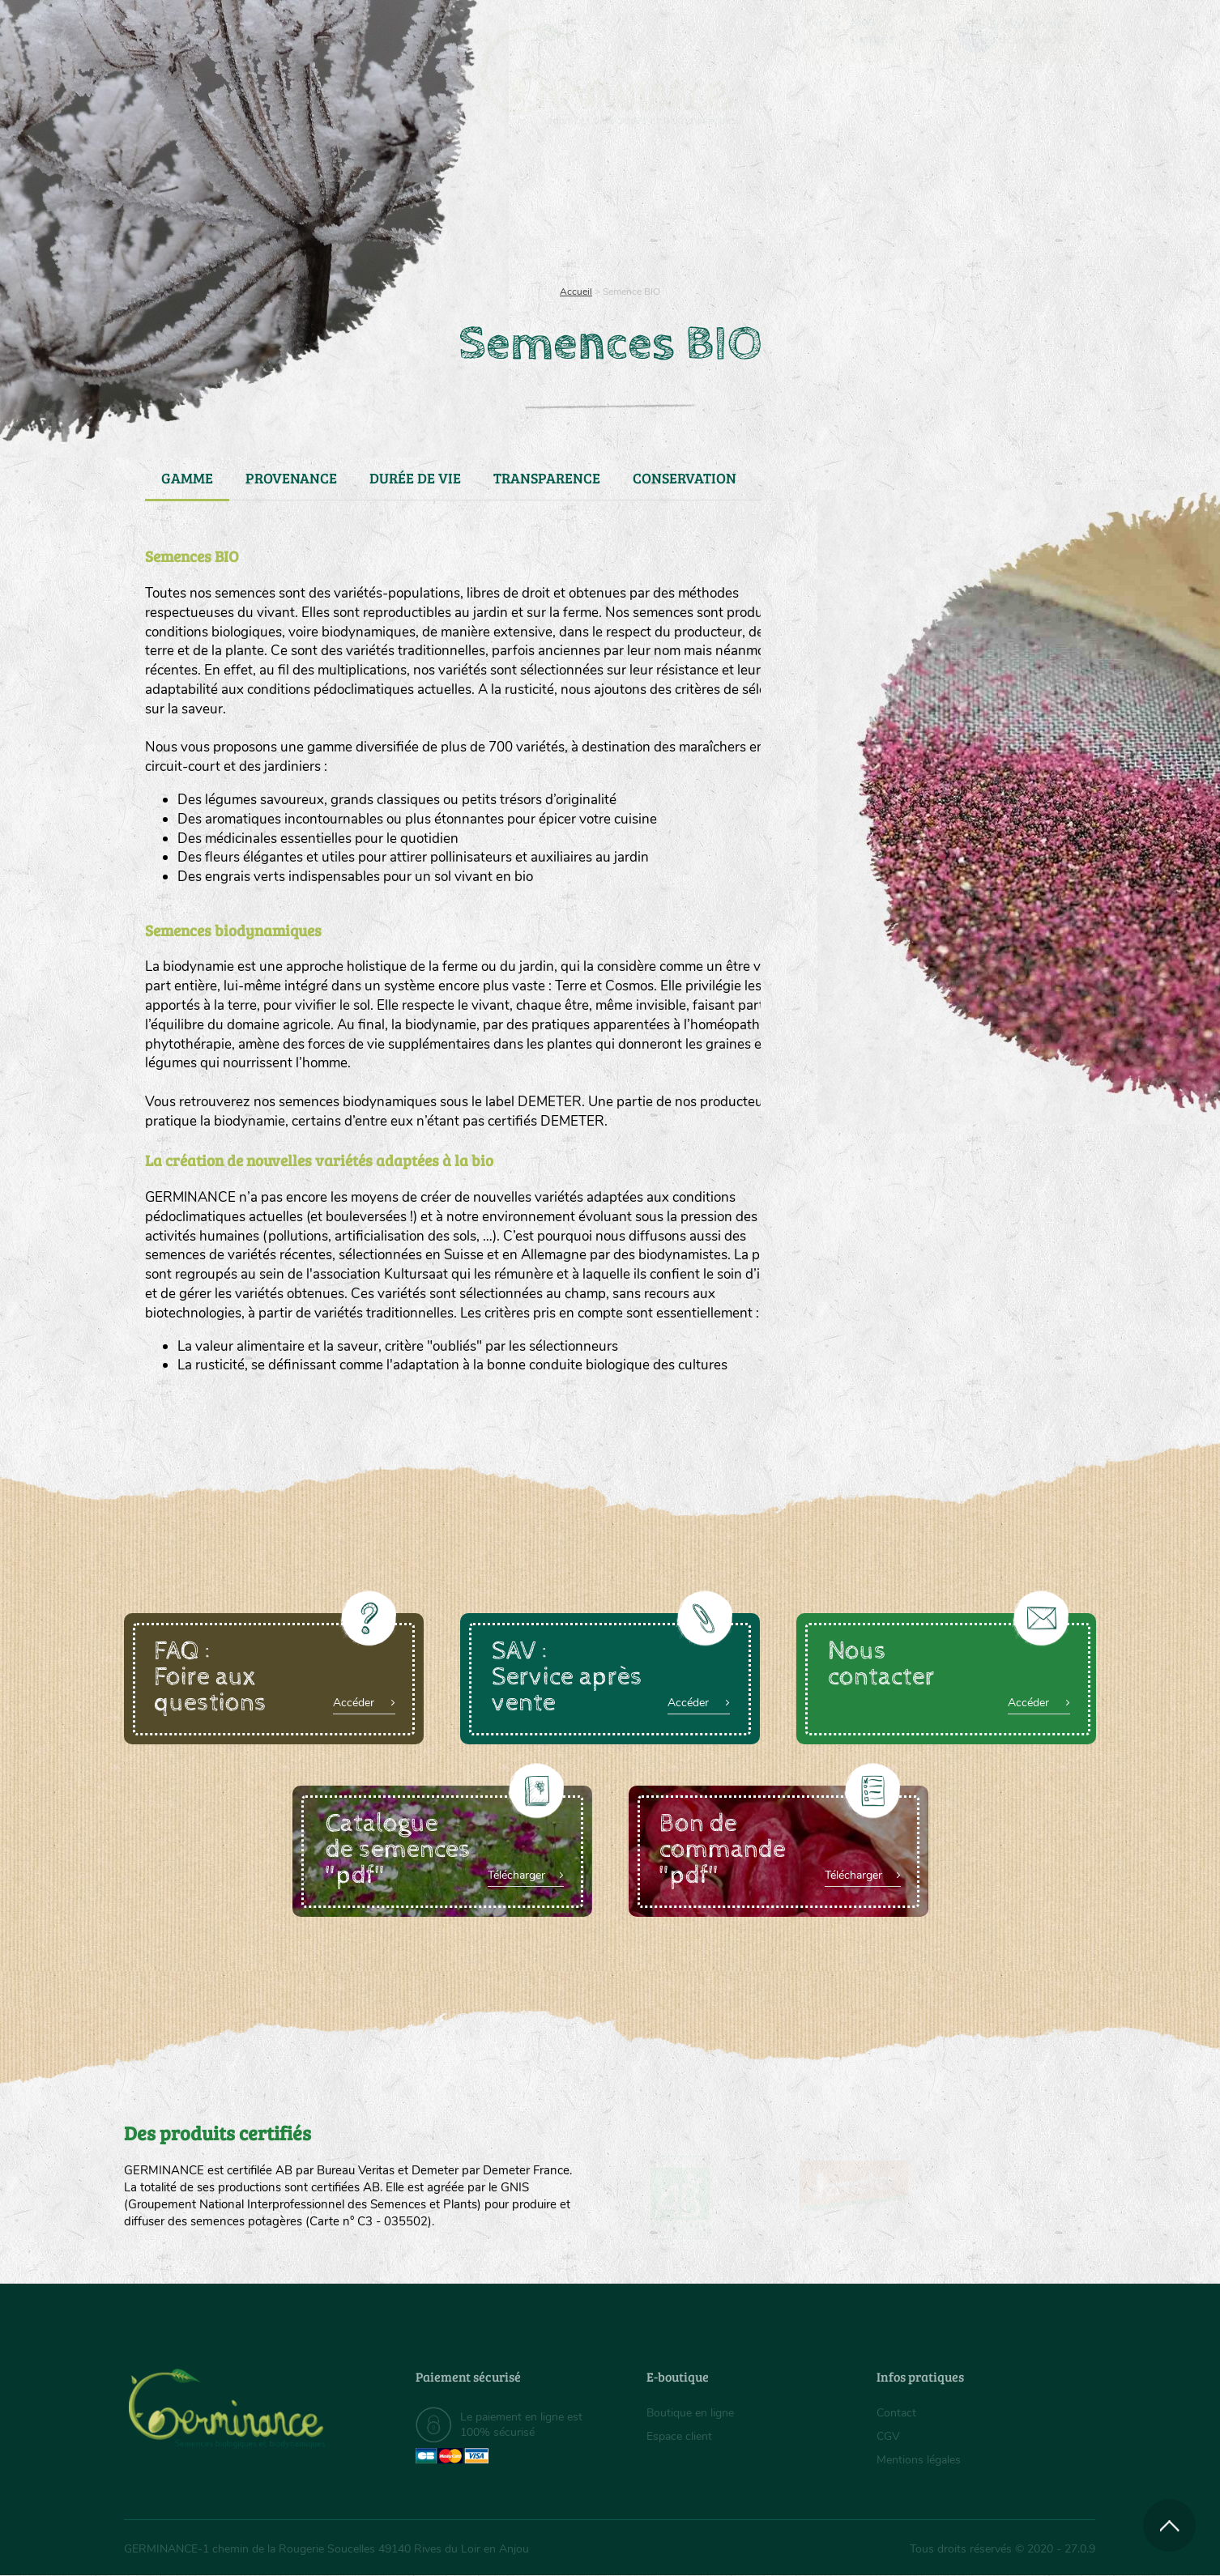 The image size is (1220, 2576). I want to click on Boutique en ligne, so click(952, 210).